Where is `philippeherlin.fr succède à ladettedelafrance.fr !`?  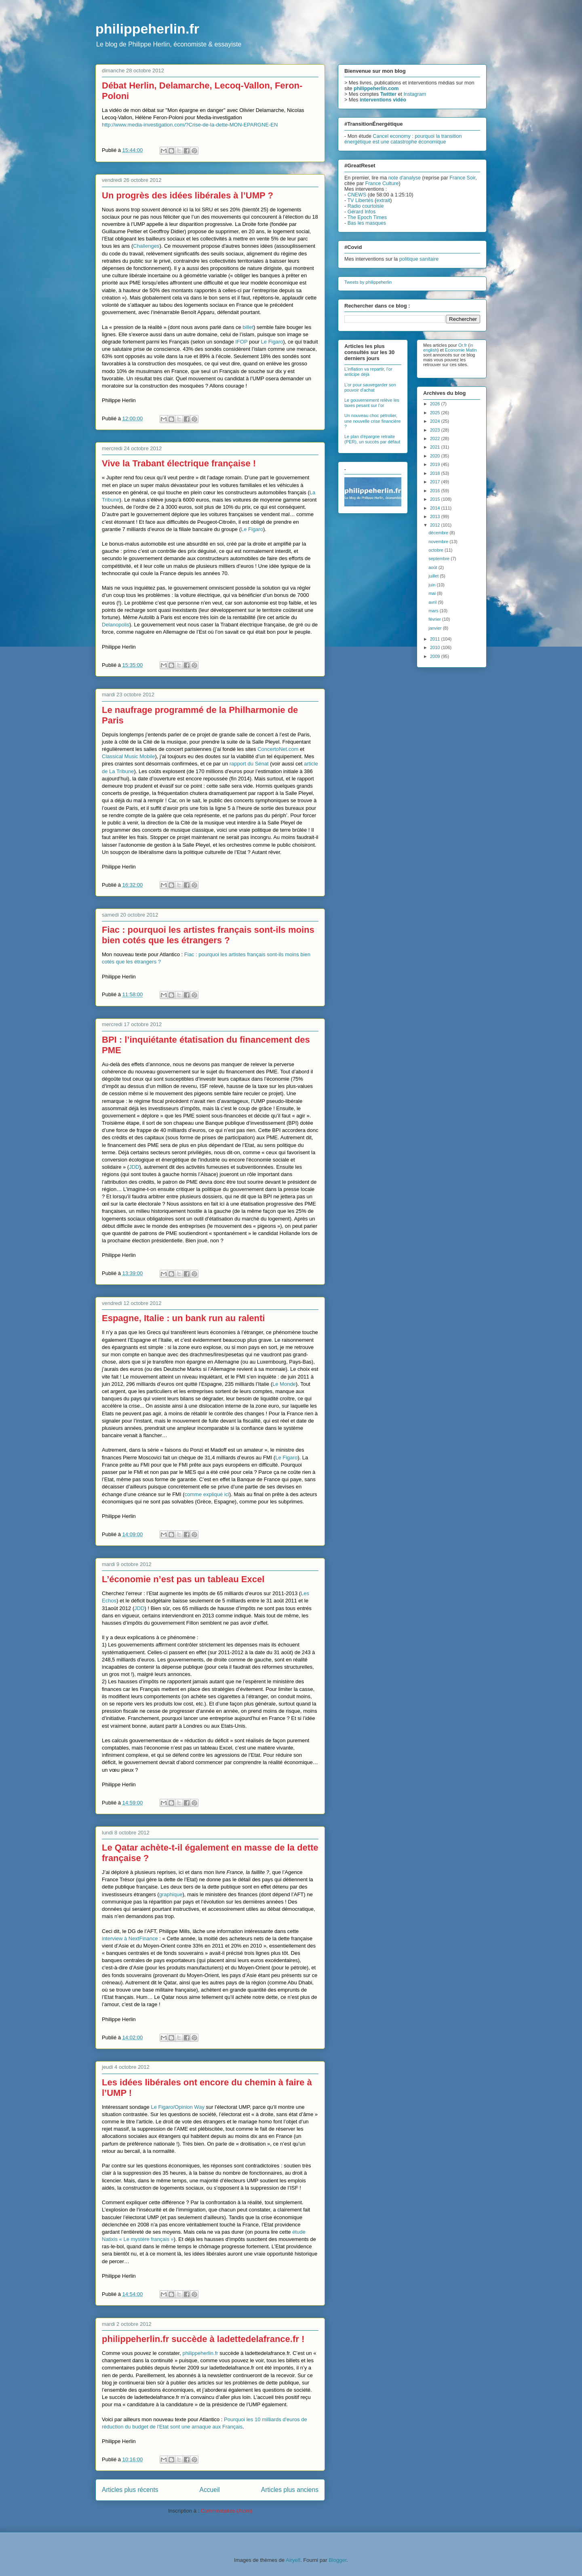 philippeherlin.fr succède à ladettedelafrance.fr ! is located at coordinates (203, 2339).